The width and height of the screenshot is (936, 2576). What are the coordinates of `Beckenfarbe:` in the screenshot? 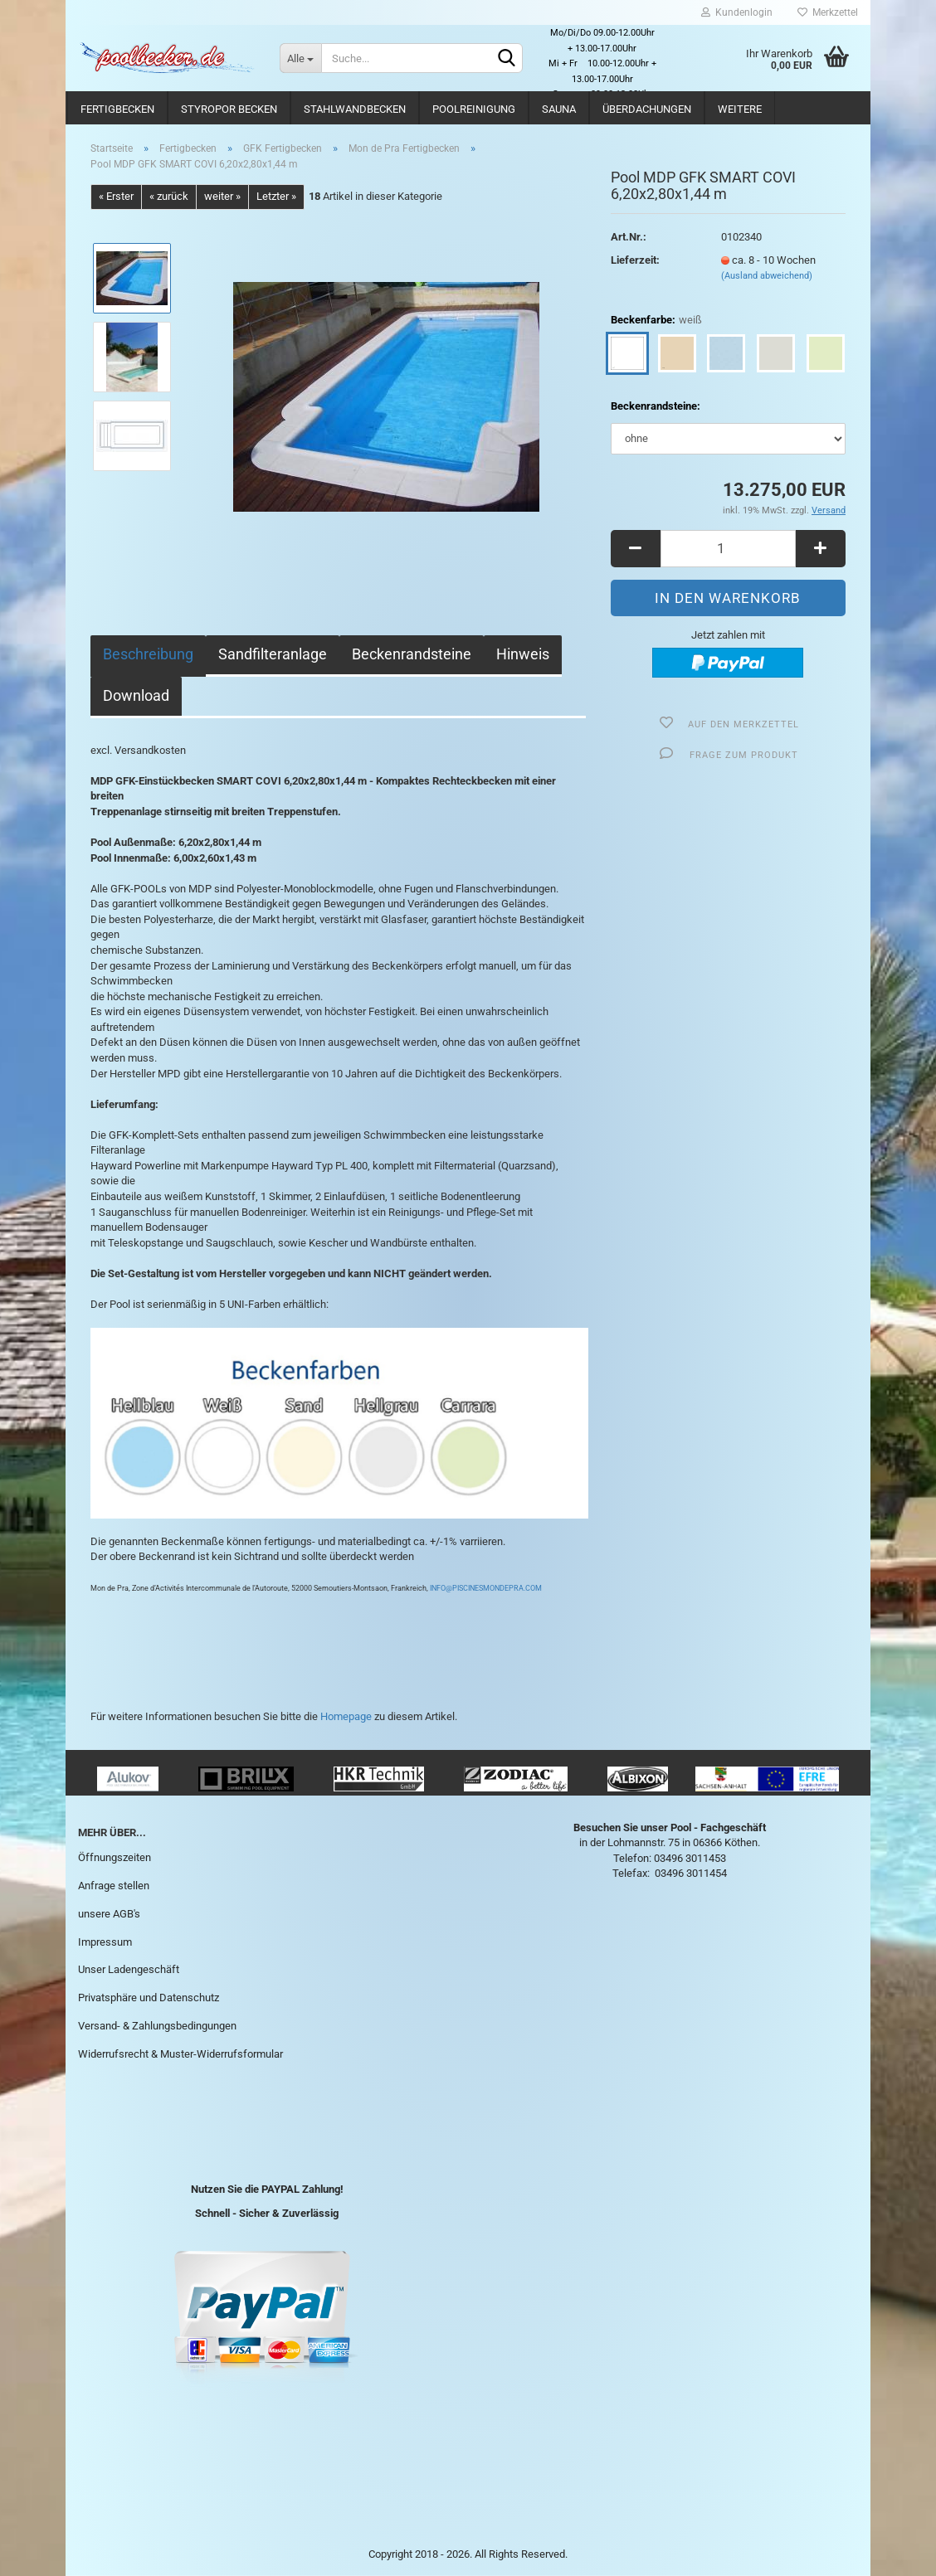 It's located at (656, 320).